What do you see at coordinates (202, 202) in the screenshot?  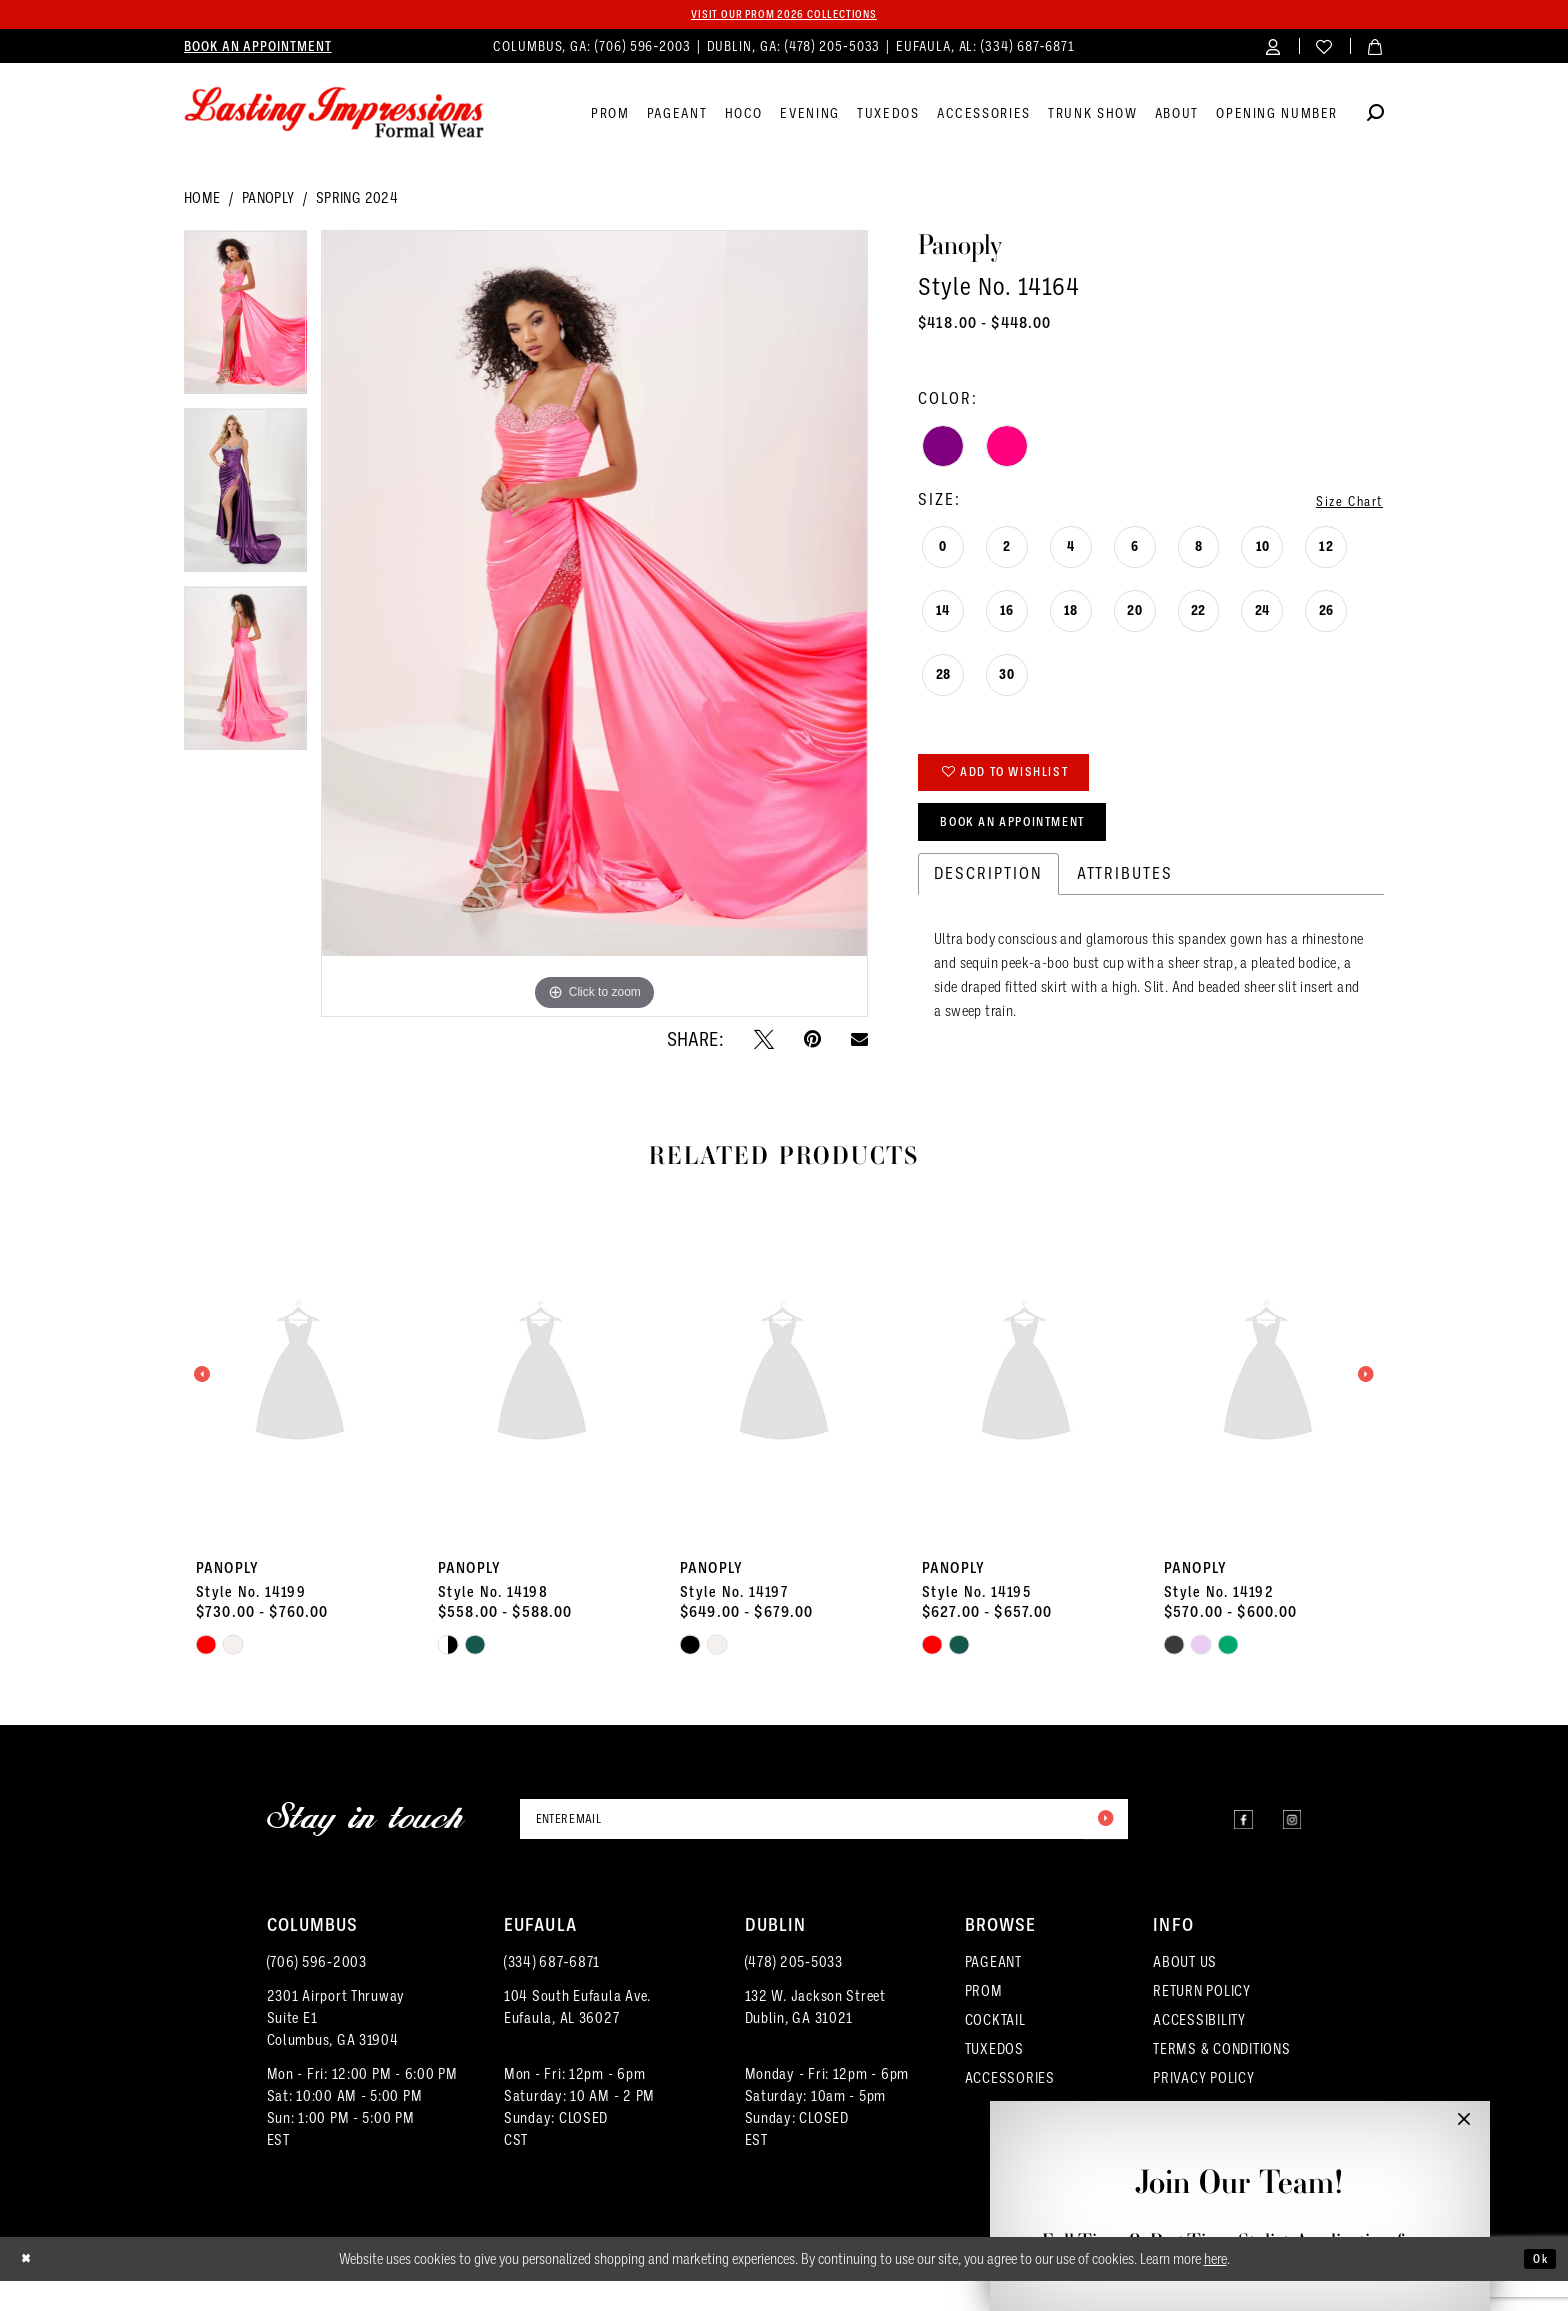 I see `Home` at bounding box center [202, 202].